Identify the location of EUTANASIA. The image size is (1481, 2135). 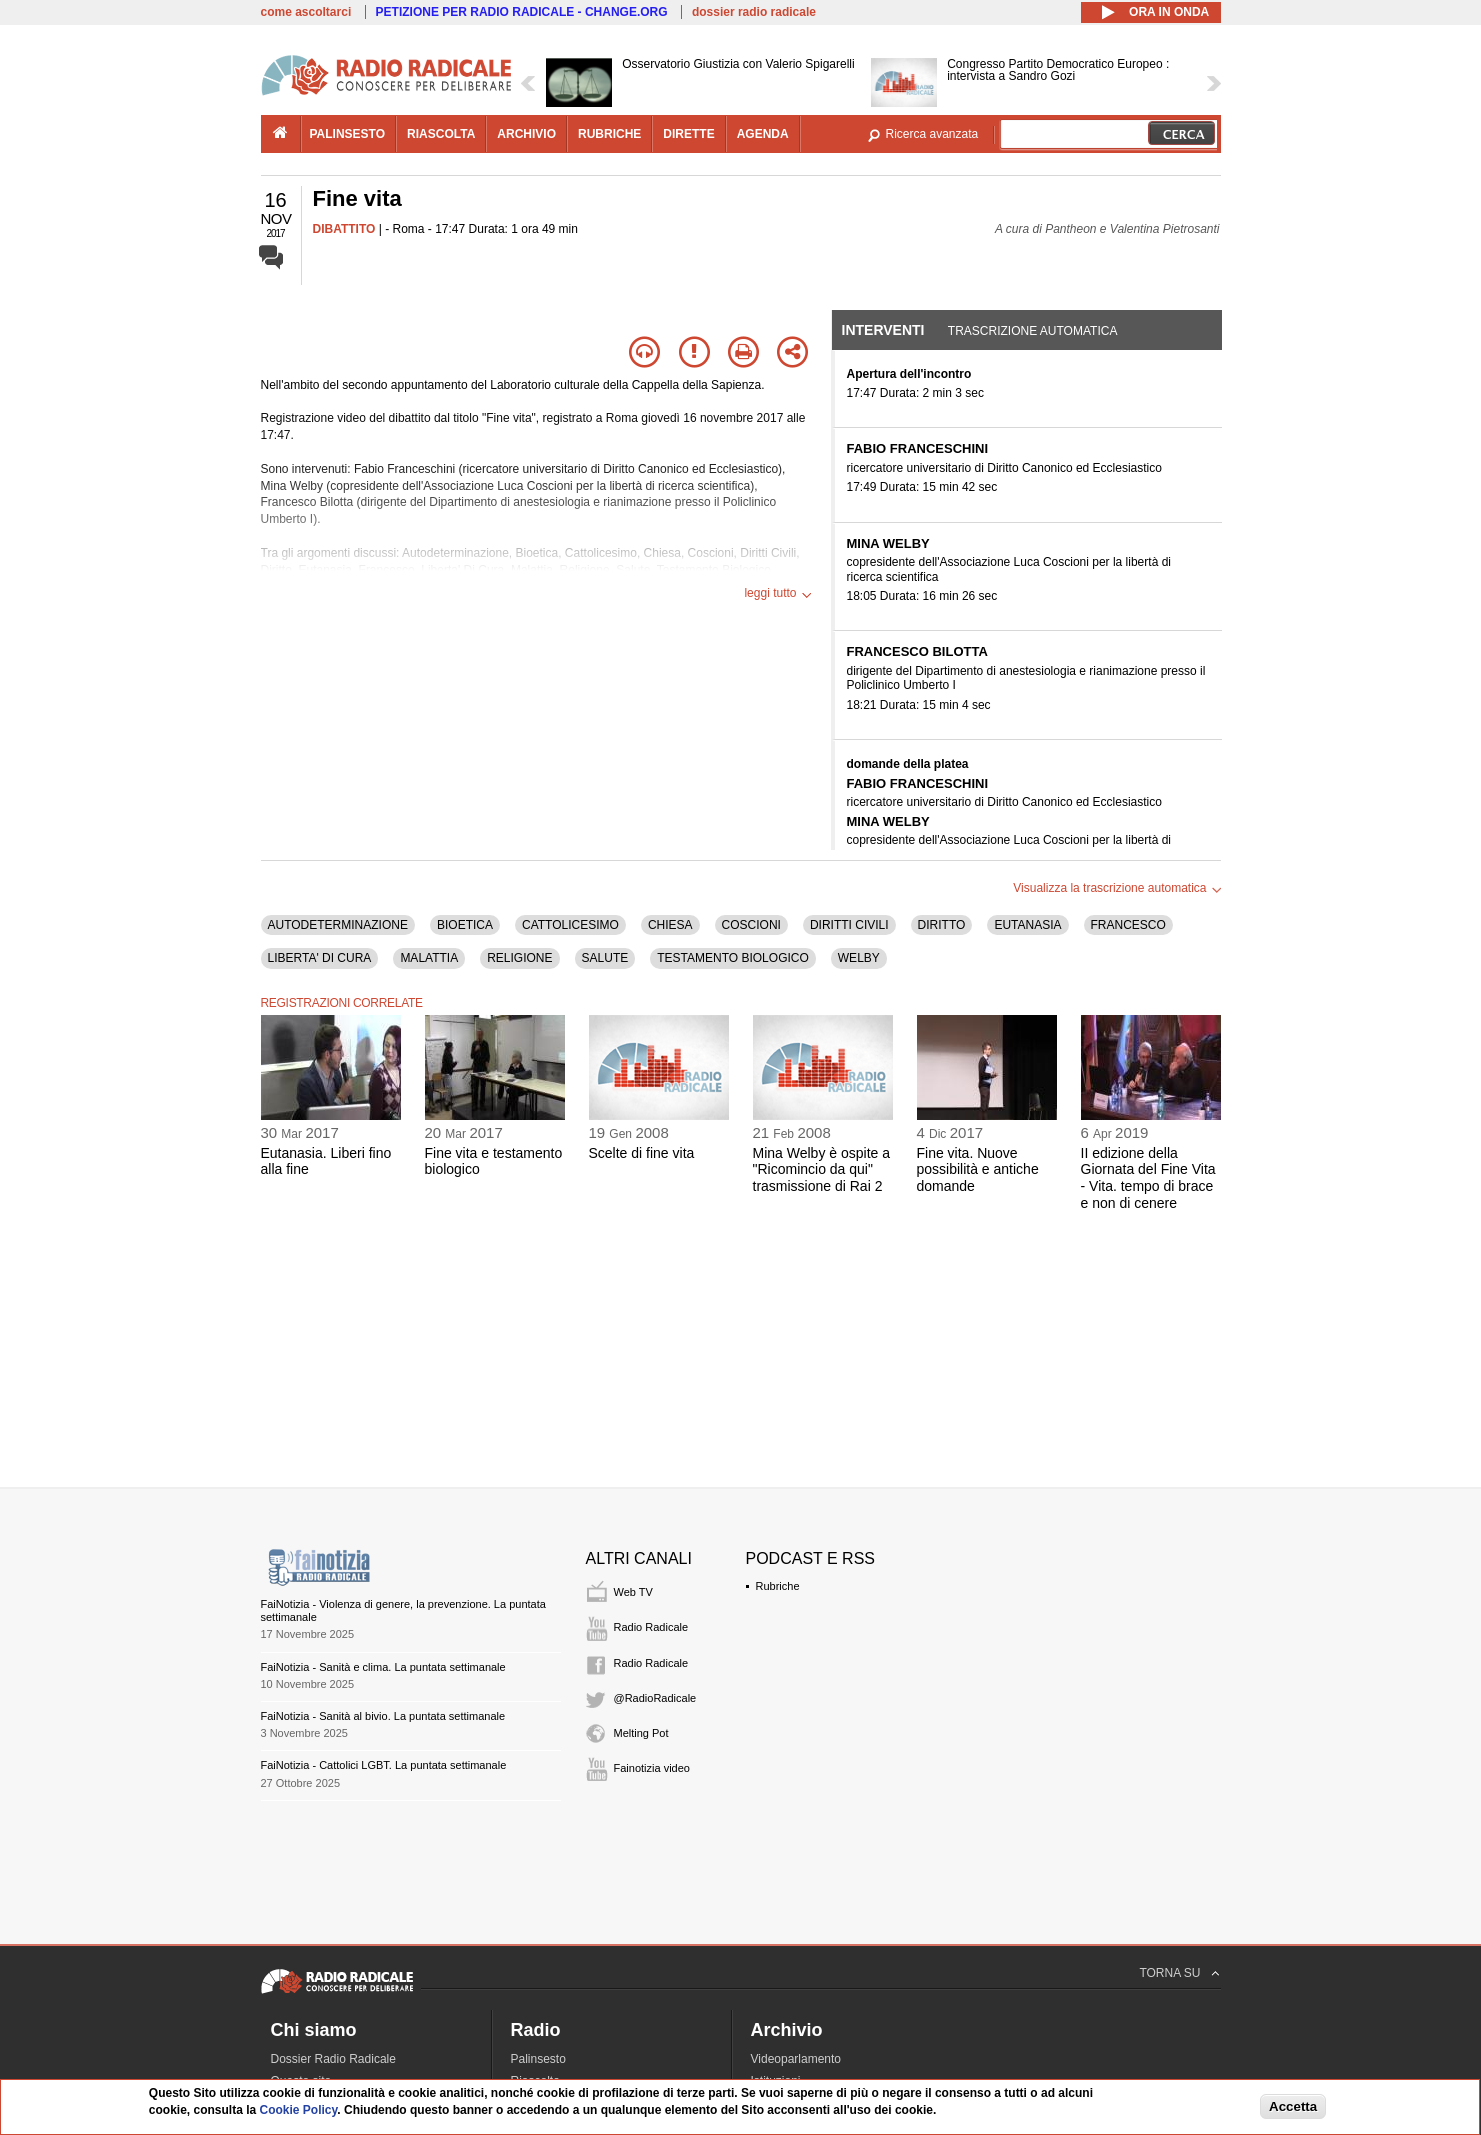
(1027, 925).